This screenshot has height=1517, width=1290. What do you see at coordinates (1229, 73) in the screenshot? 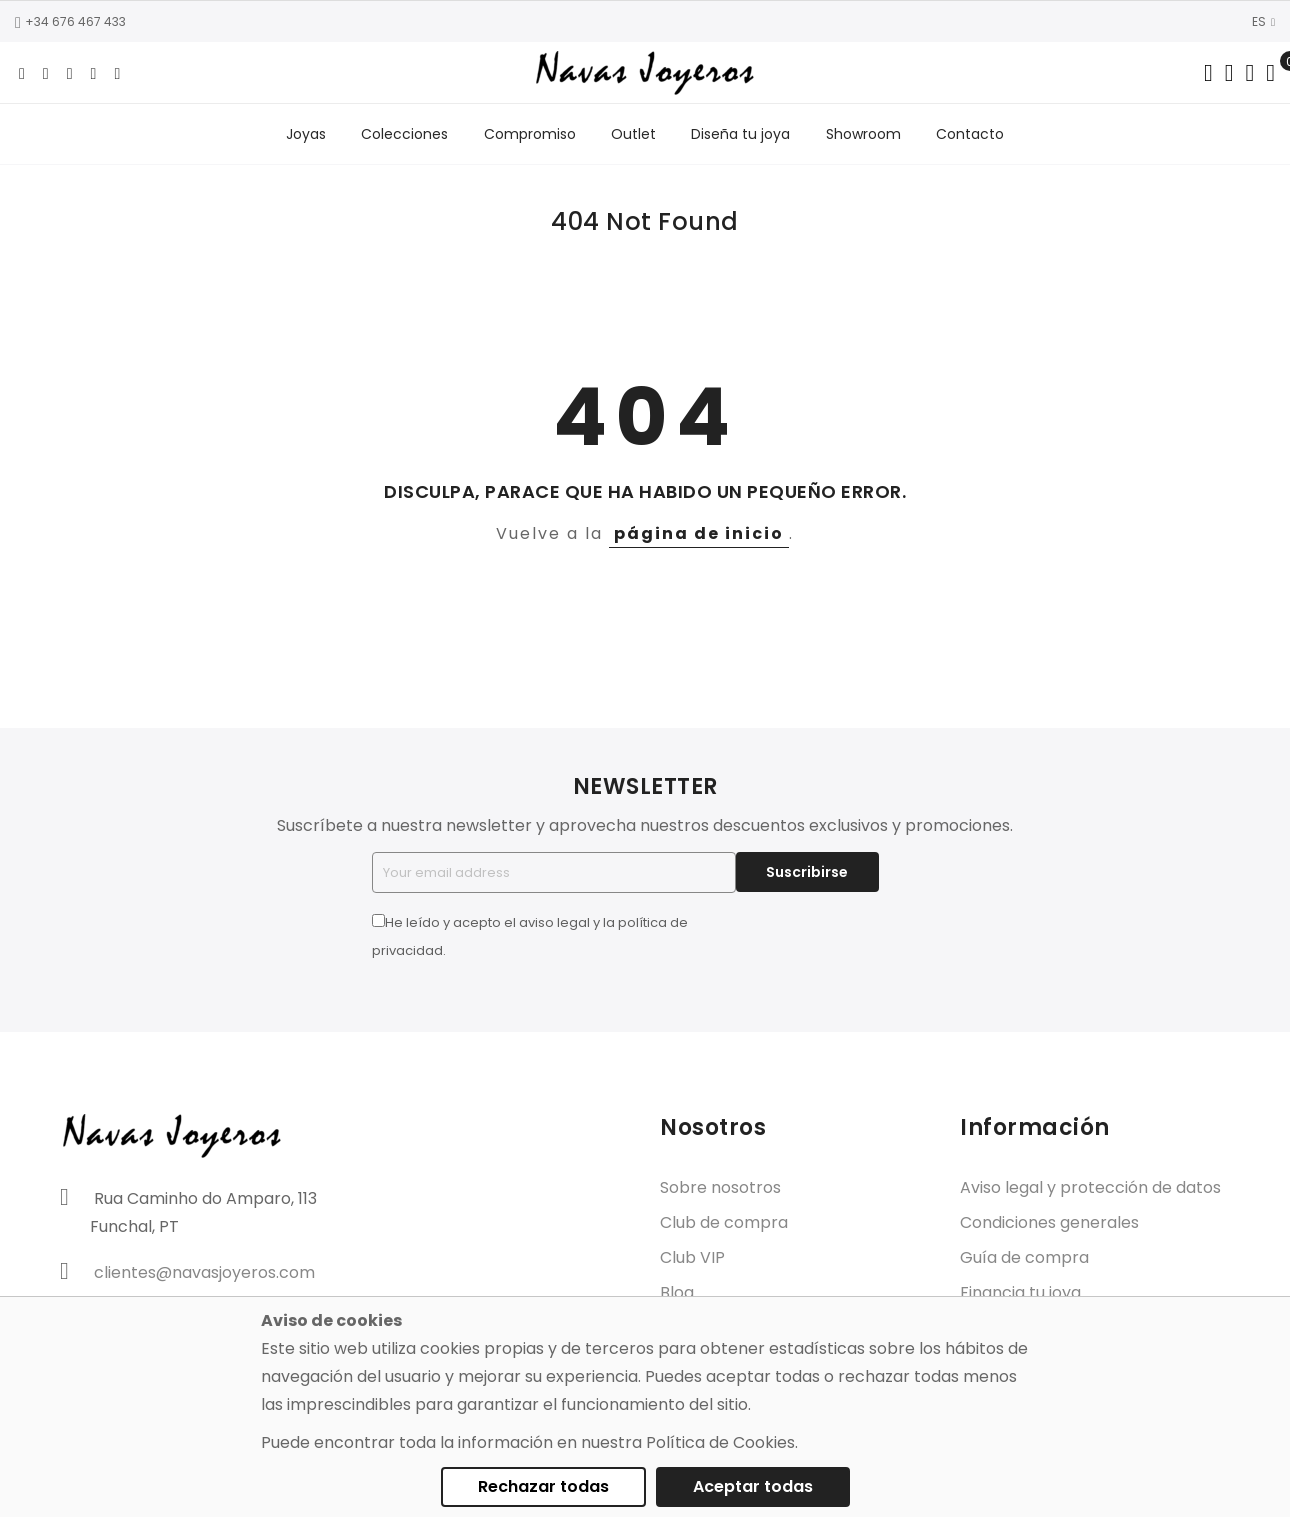
I see `[Dropdown links]` at bounding box center [1229, 73].